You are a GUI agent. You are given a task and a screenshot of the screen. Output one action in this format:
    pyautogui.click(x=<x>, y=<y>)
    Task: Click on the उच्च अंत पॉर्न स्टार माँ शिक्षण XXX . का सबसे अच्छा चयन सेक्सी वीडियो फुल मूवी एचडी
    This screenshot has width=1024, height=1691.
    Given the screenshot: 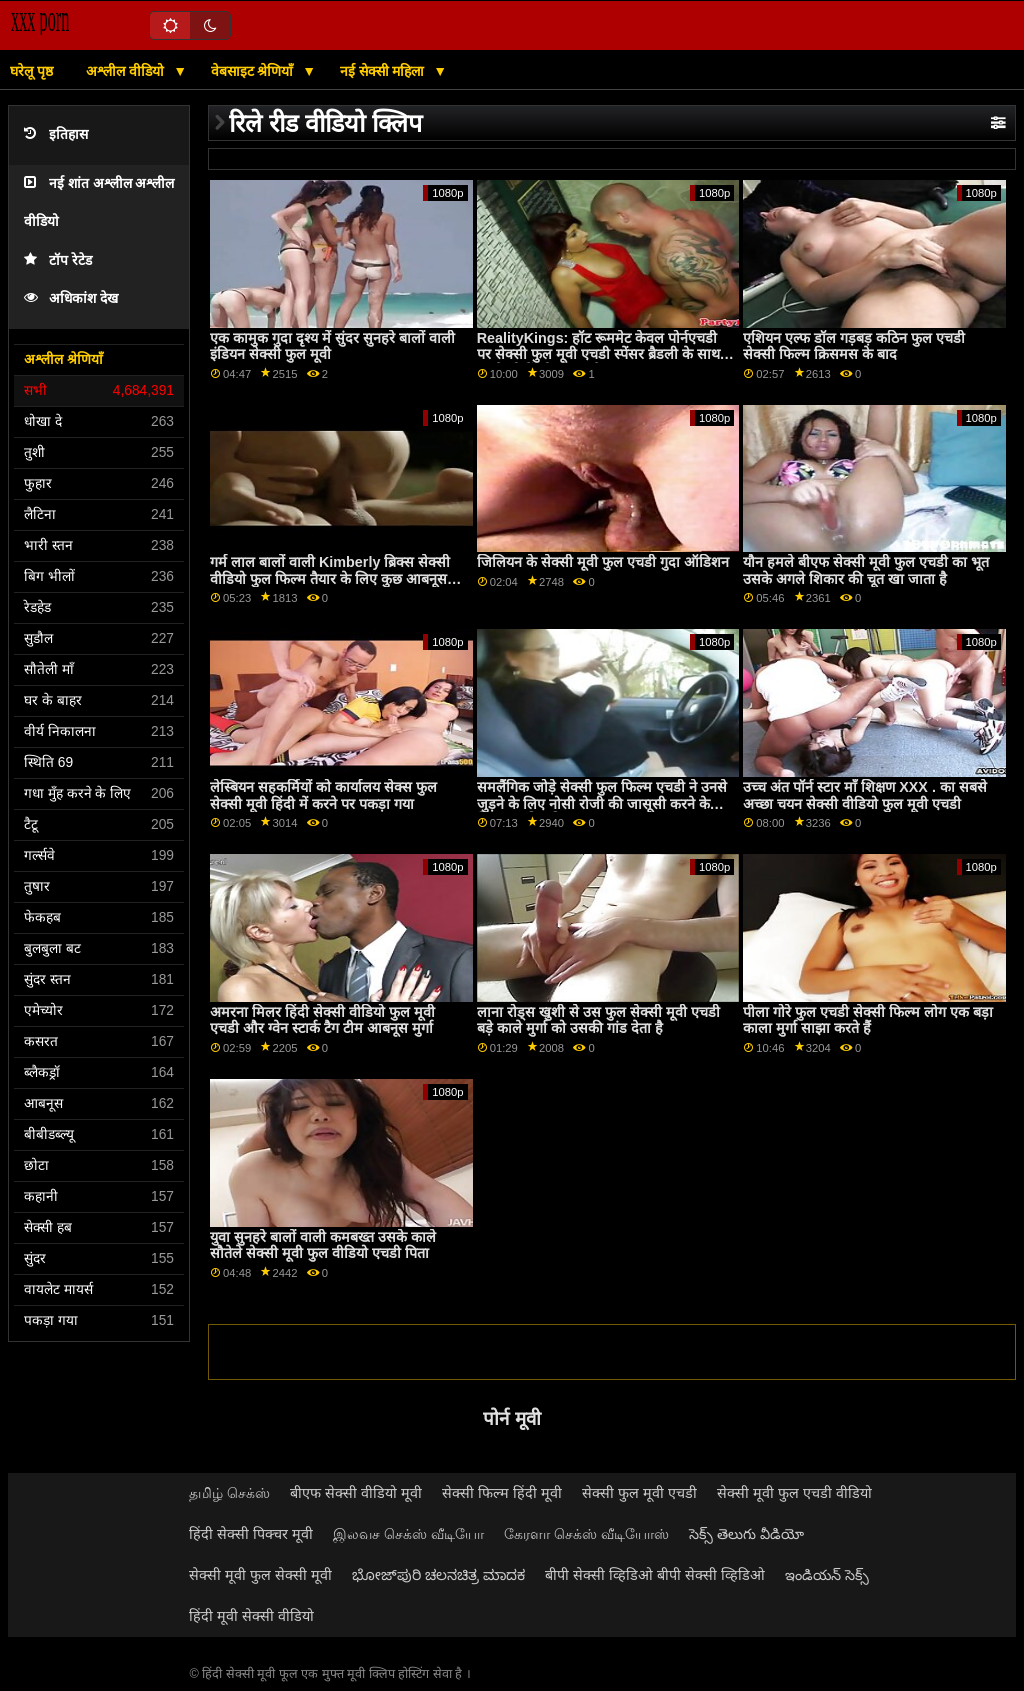 What is the action you would take?
    pyautogui.click(x=865, y=795)
    